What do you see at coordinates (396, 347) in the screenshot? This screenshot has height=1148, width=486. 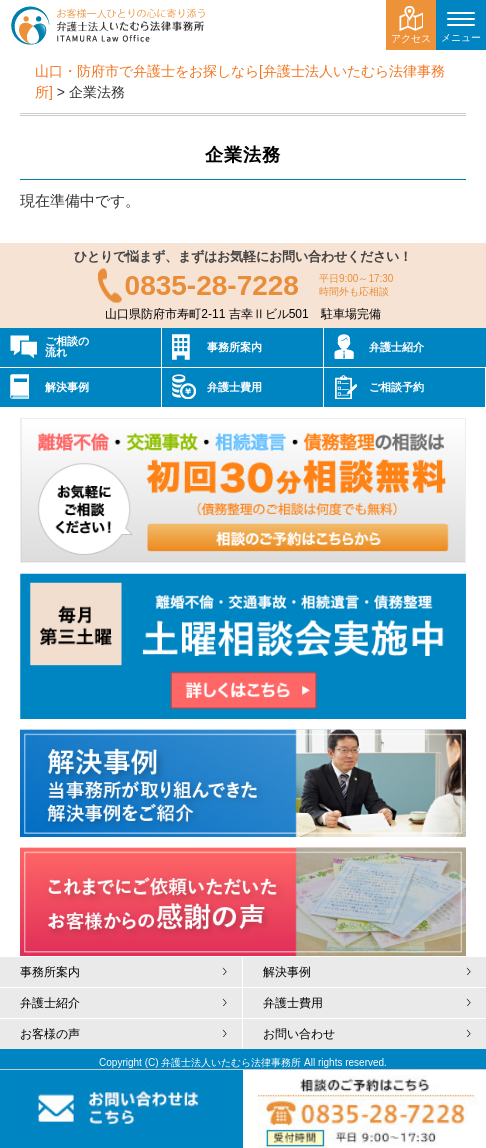 I see `弁護士紹介` at bounding box center [396, 347].